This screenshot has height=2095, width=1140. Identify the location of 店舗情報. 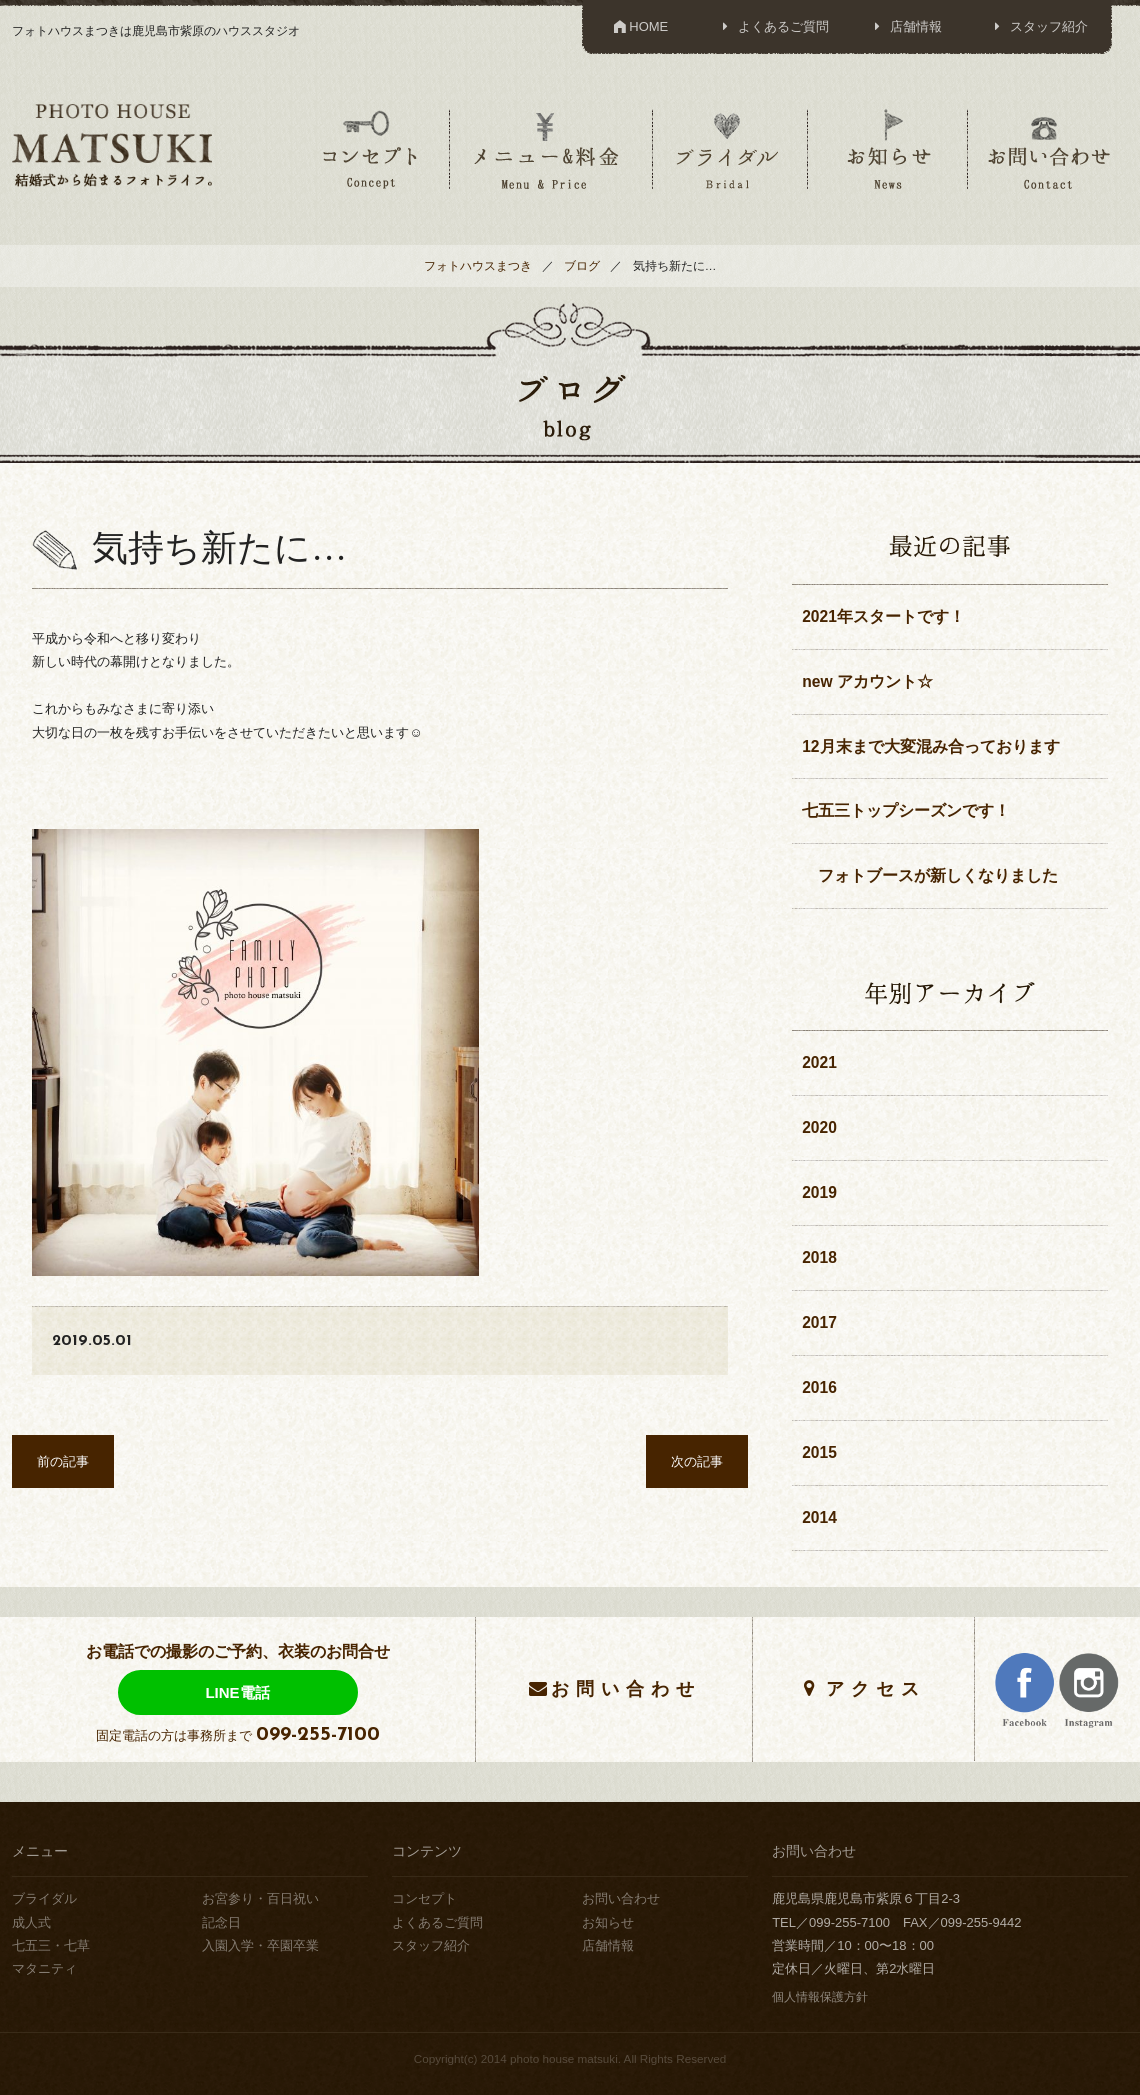
(906, 26).